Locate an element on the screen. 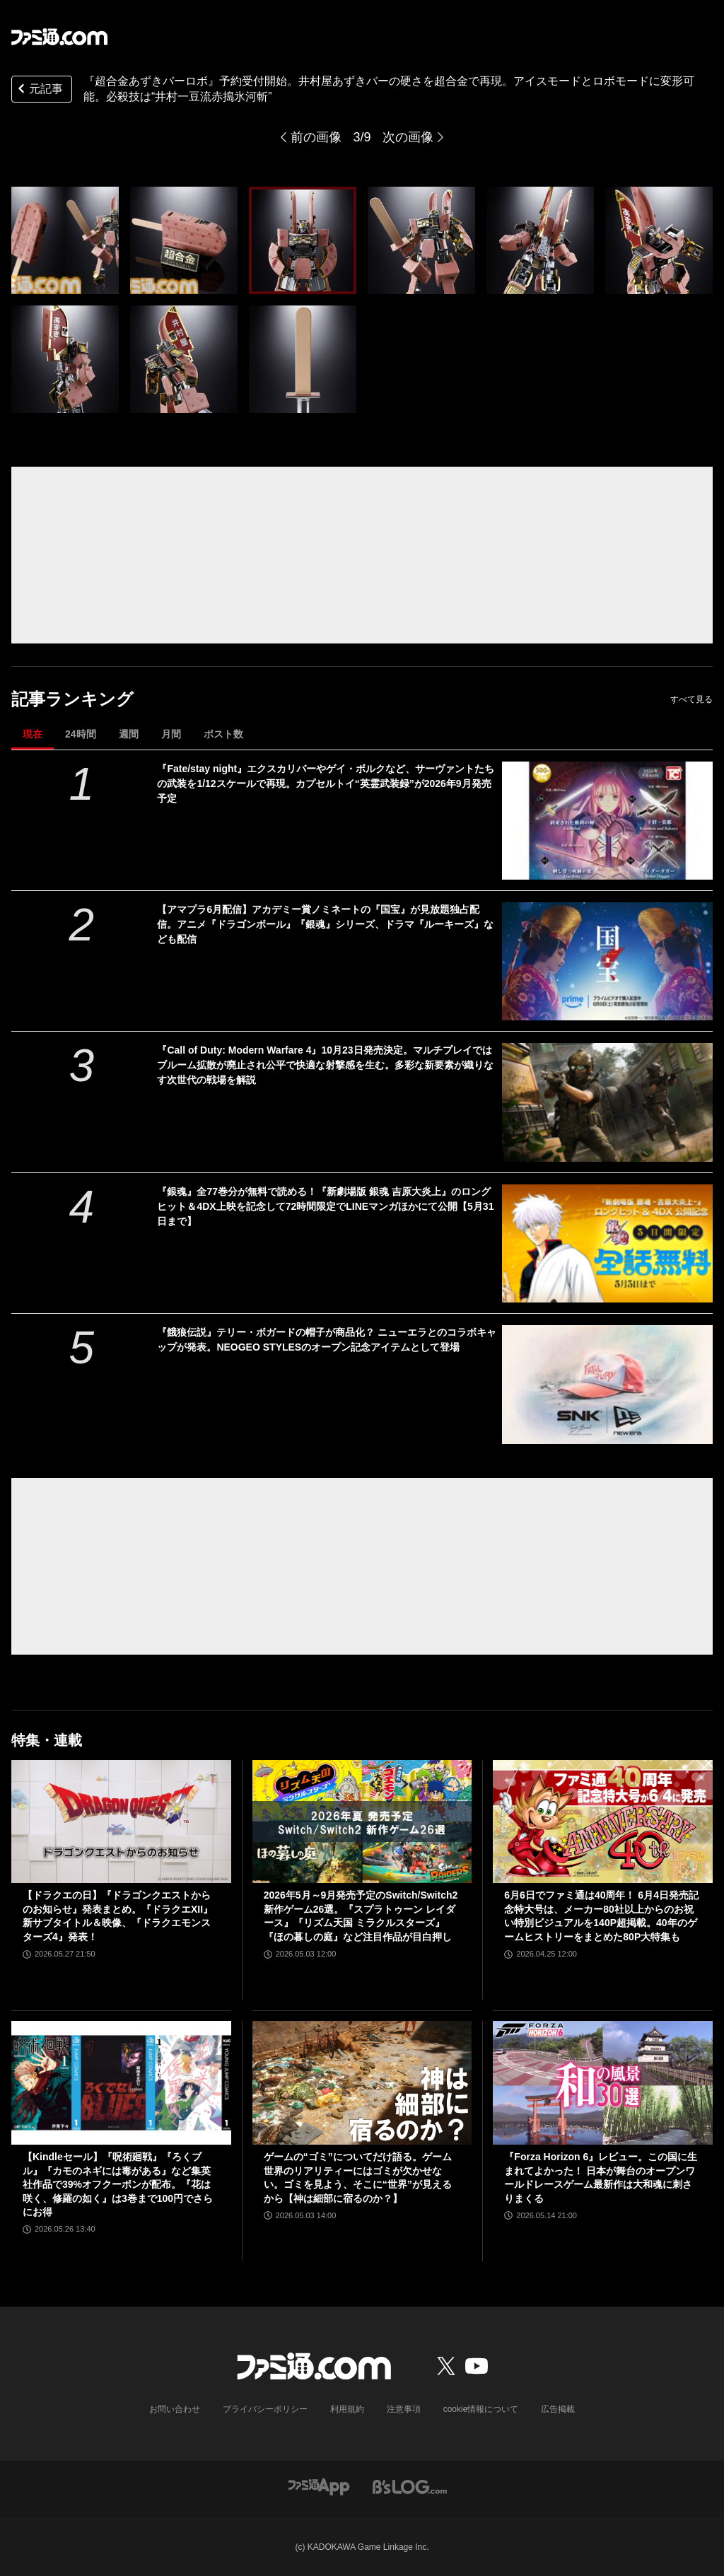 This screenshot has width=724, height=2576. プライバシーポリシー is located at coordinates (265, 2409).